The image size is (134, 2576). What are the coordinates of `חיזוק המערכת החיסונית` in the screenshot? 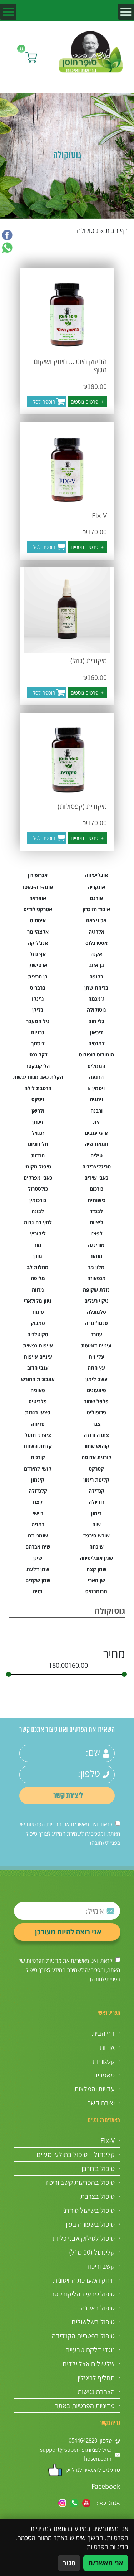 It's located at (84, 2280).